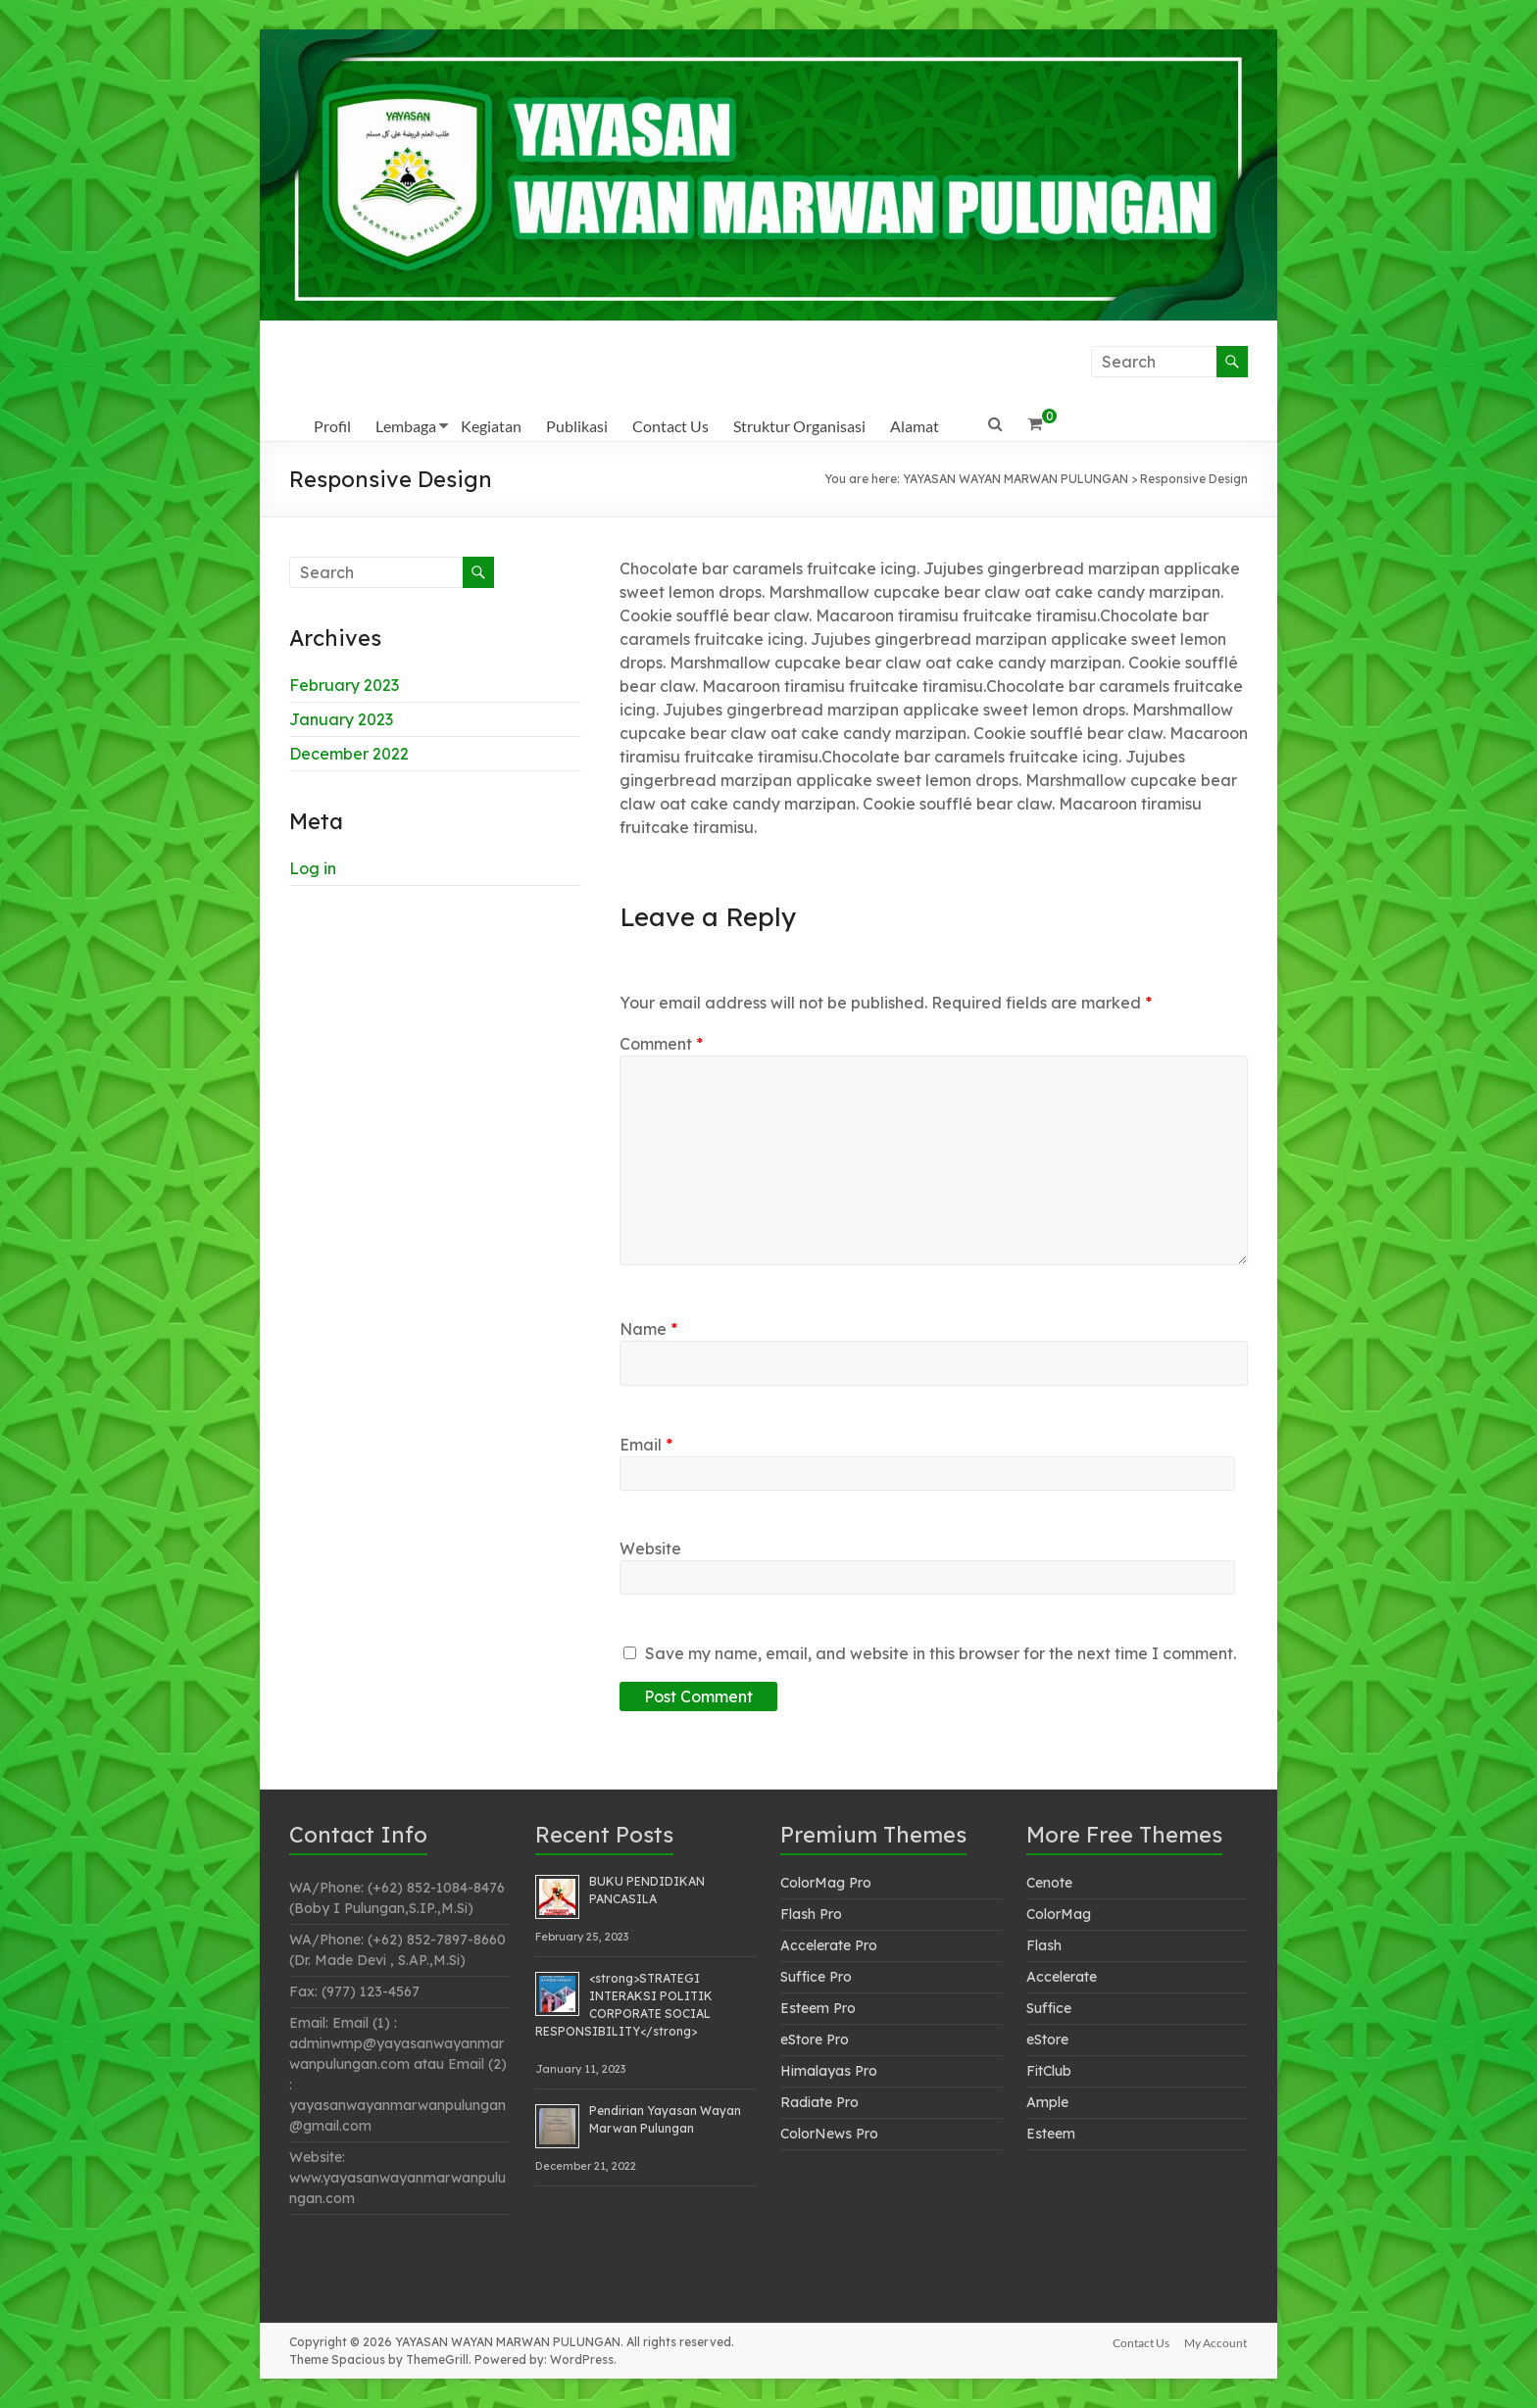  I want to click on Lembaga, so click(405, 426).